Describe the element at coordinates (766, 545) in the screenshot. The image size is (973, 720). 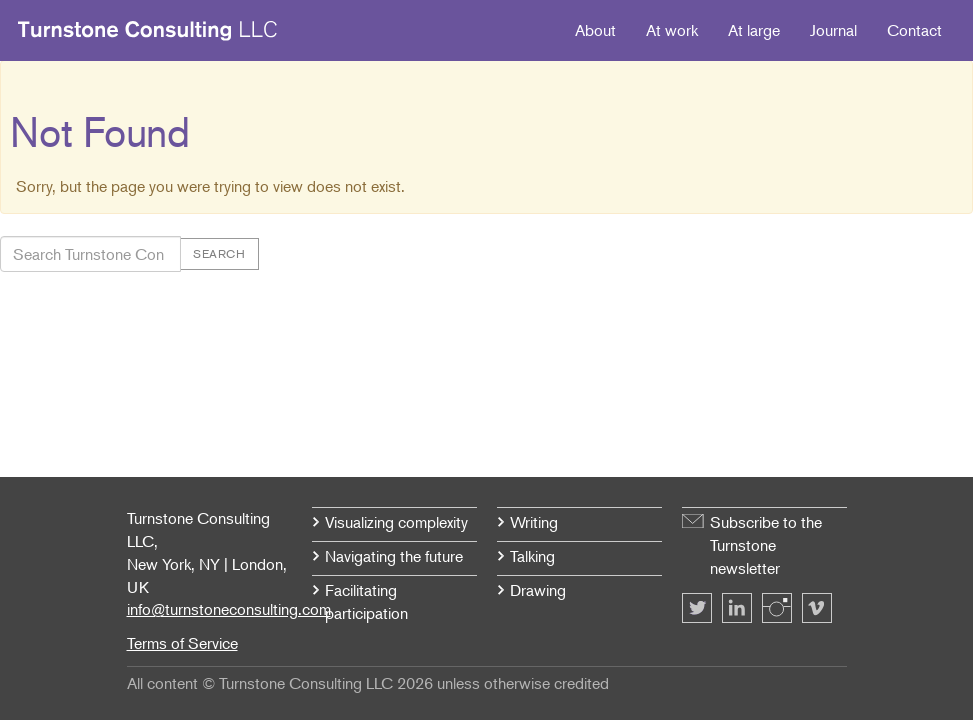
I see `Subscribe to the Turnstone newsletter` at that location.